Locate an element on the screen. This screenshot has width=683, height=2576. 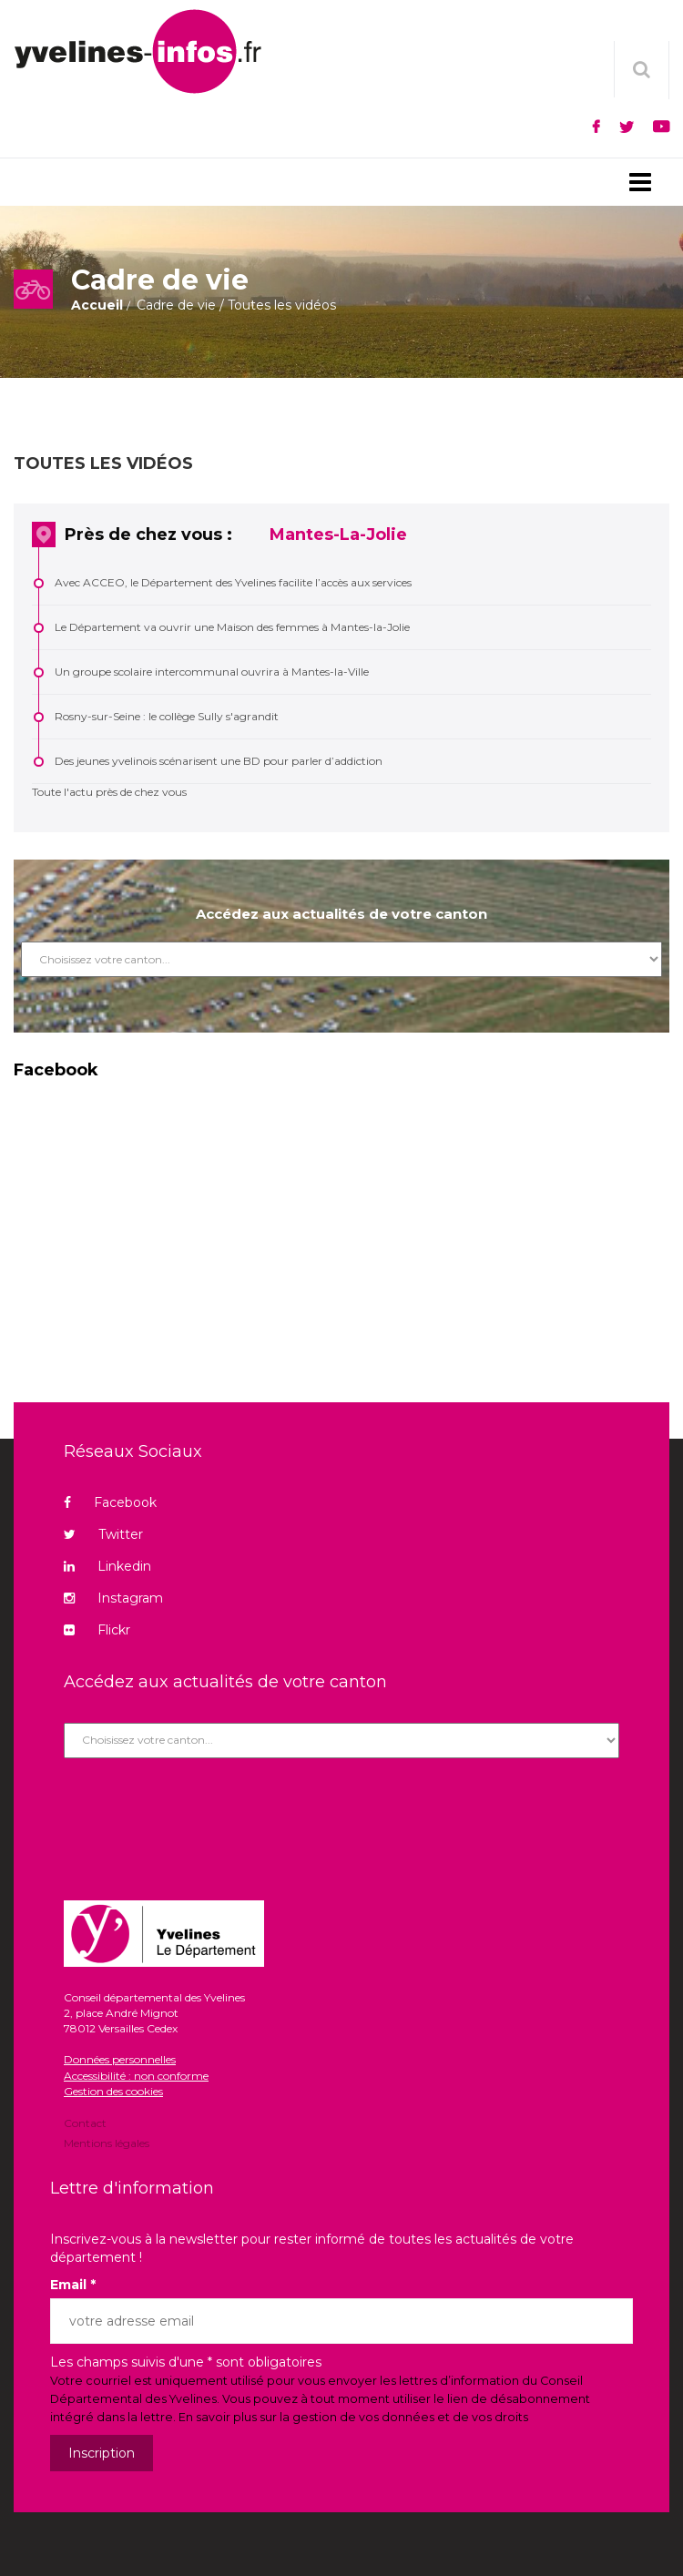
Email * is located at coordinates (73, 2284).